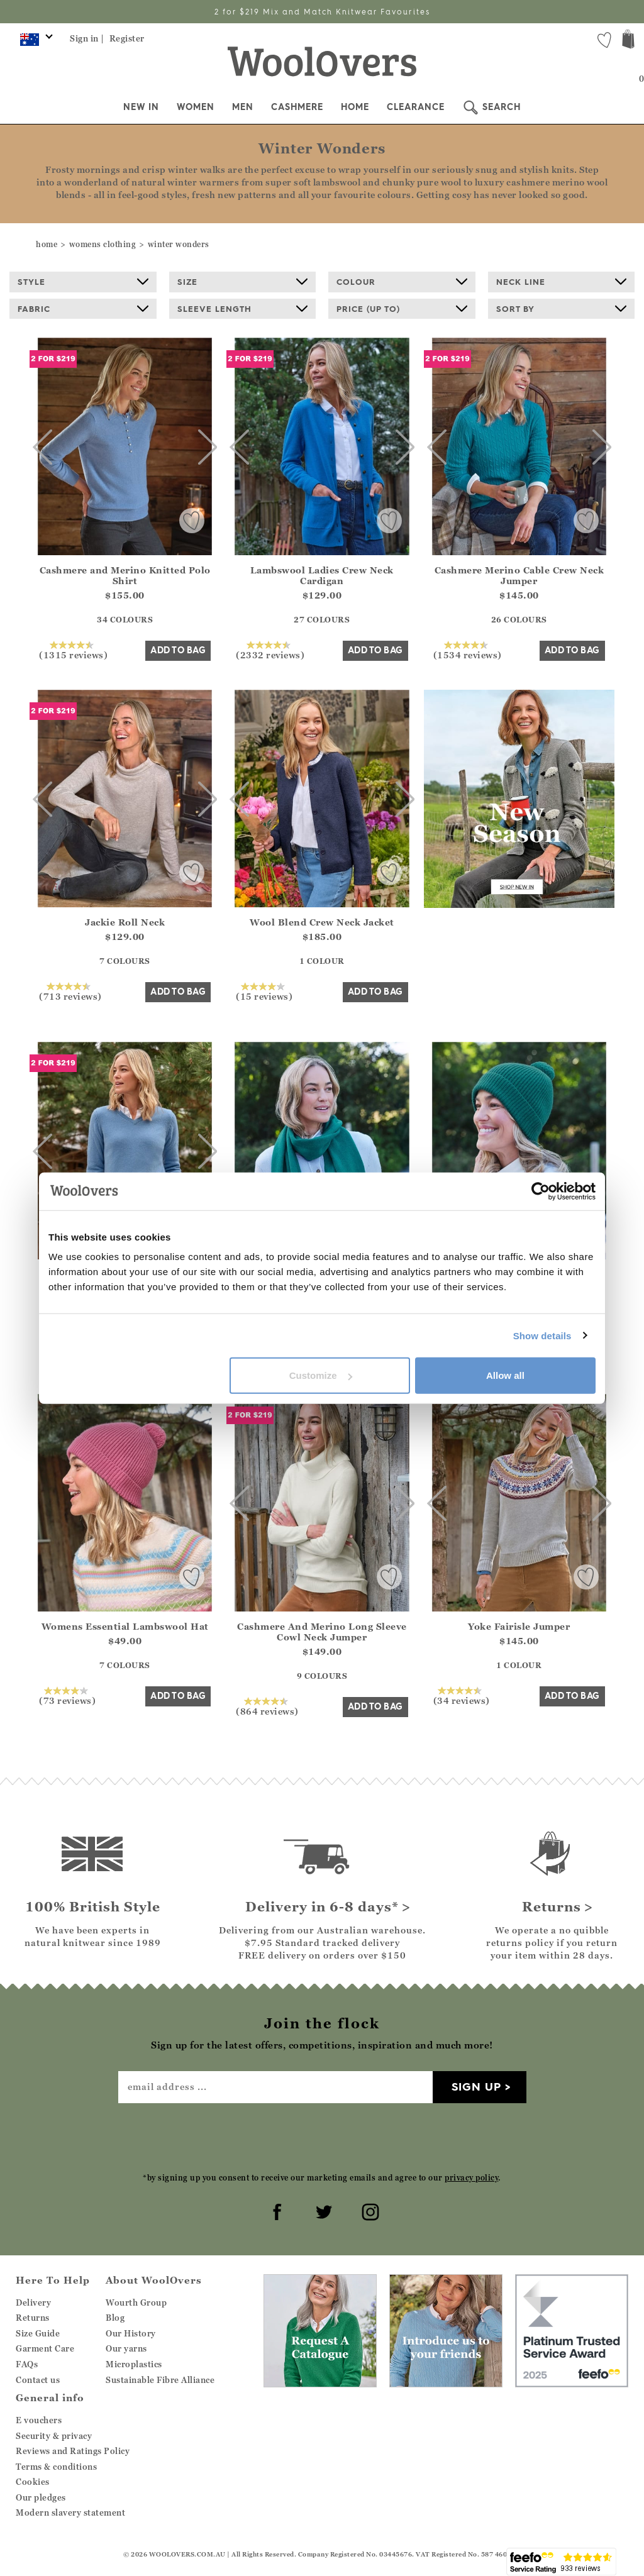 The image size is (644, 2576). Describe the element at coordinates (131, 2333) in the screenshot. I see `Our History` at that location.